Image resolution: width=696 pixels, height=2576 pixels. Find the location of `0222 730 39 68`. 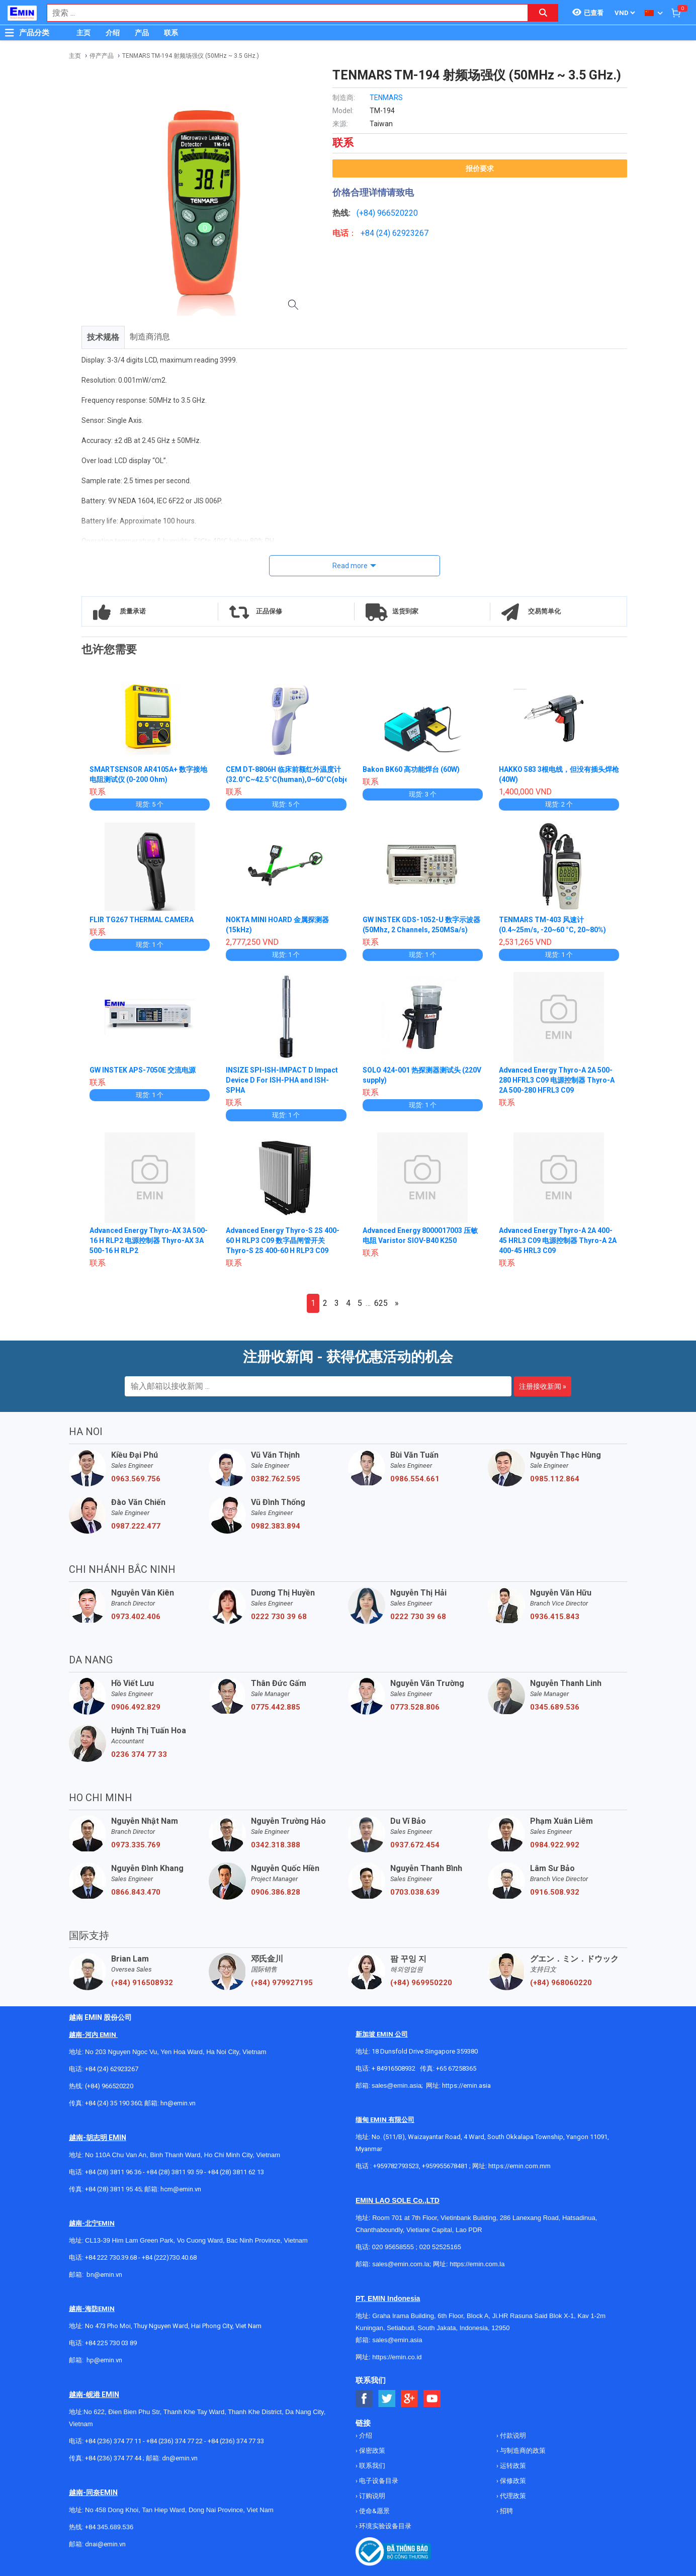

0222 730 39 68 is located at coordinates (279, 1616).